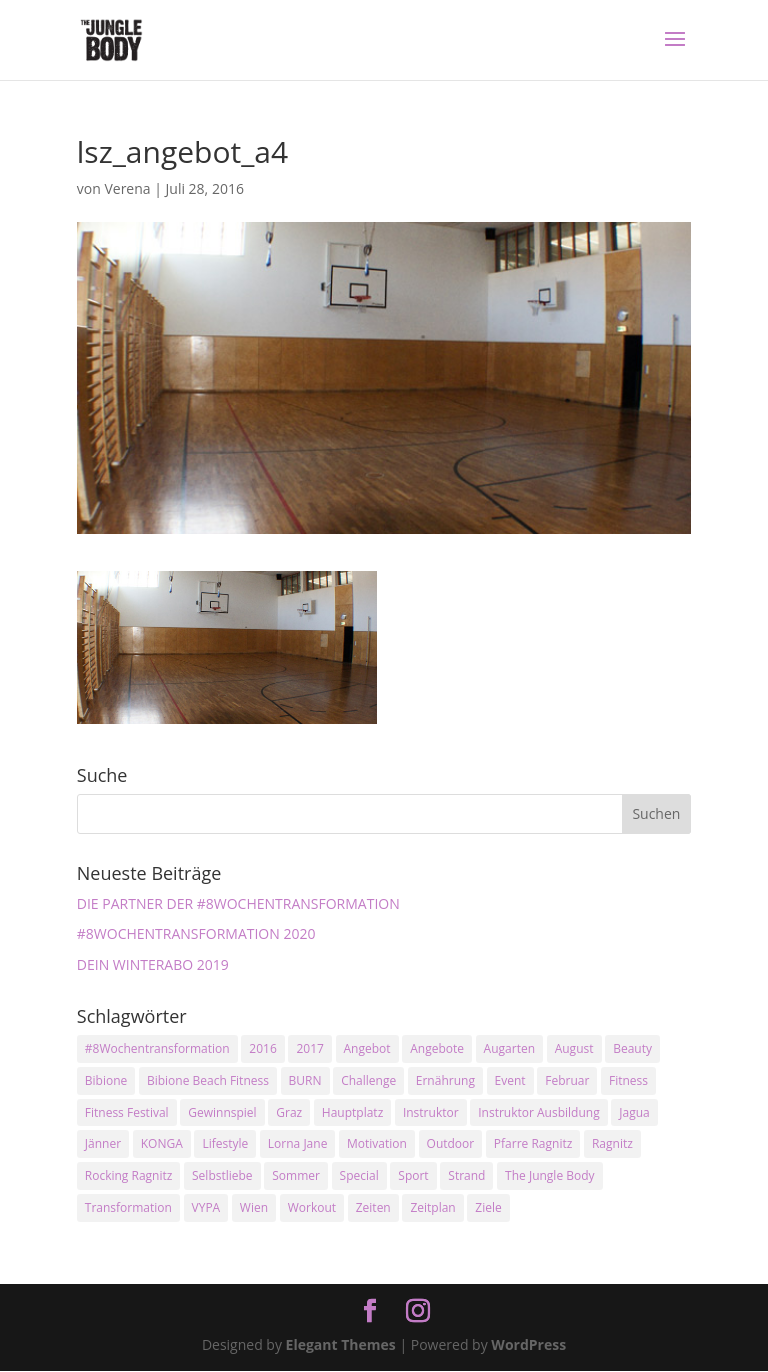 The height and width of the screenshot is (1372, 768). What do you see at coordinates (309, 1048) in the screenshot?
I see `2017 [2017 (2 Einträge)]` at bounding box center [309, 1048].